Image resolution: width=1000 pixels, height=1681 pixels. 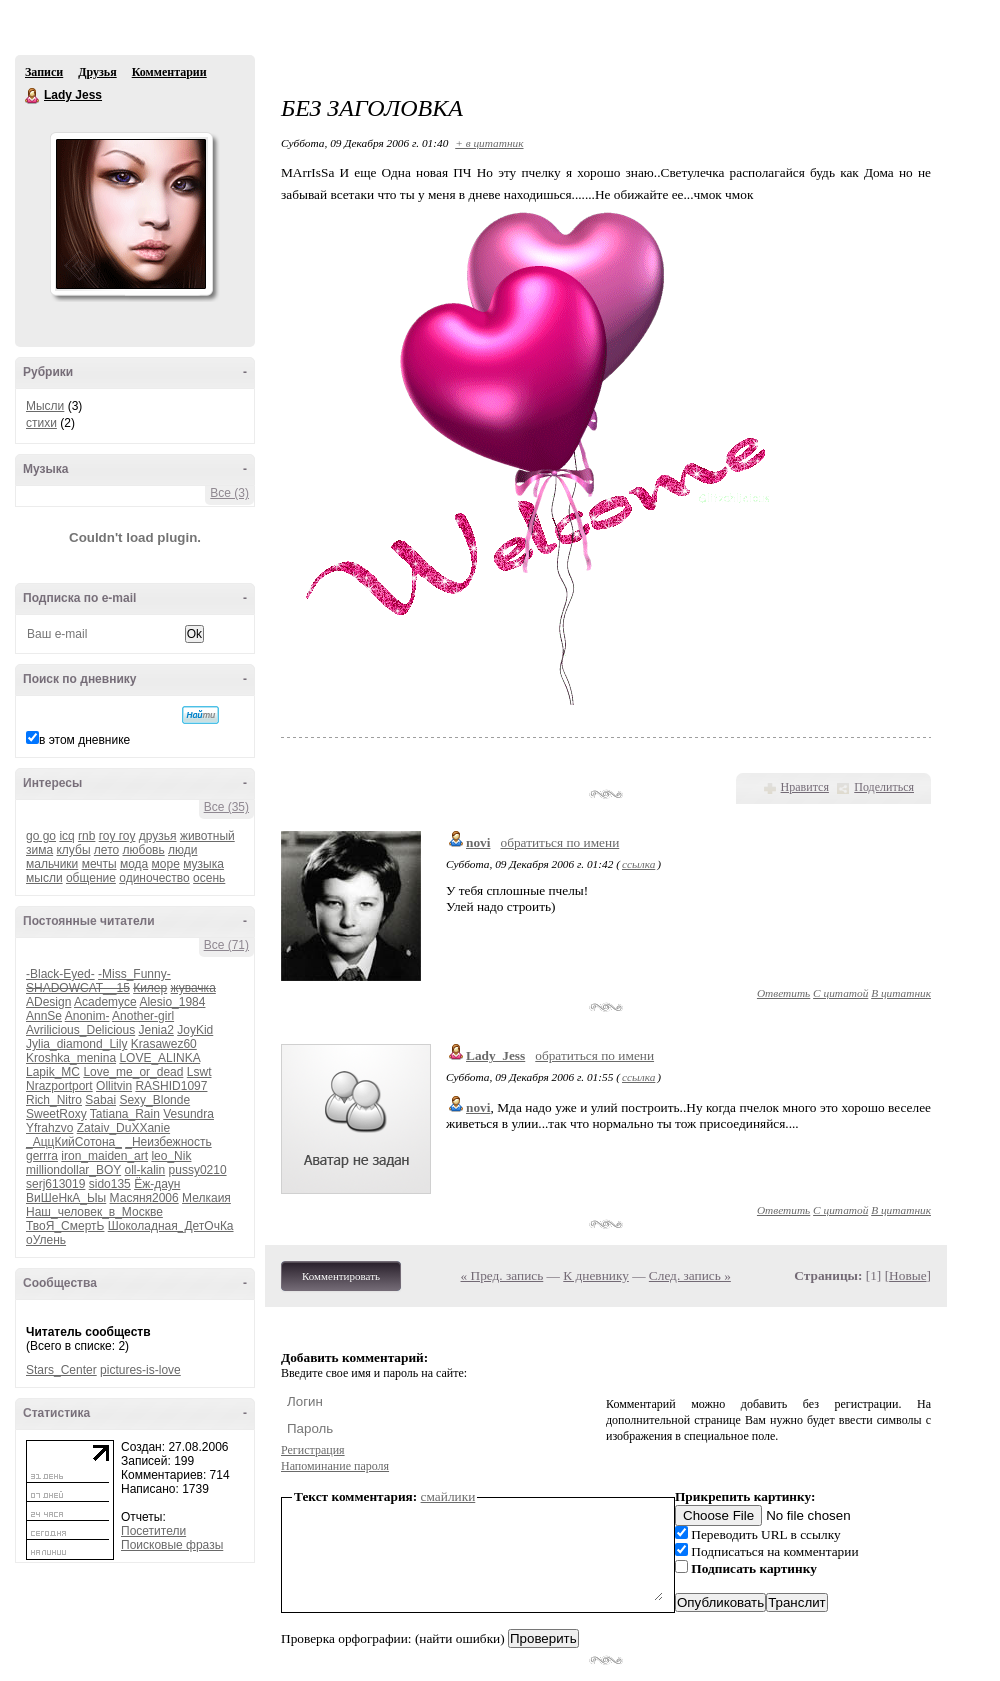 What do you see at coordinates (49, 1128) in the screenshot?
I see `Yfrahzvo` at bounding box center [49, 1128].